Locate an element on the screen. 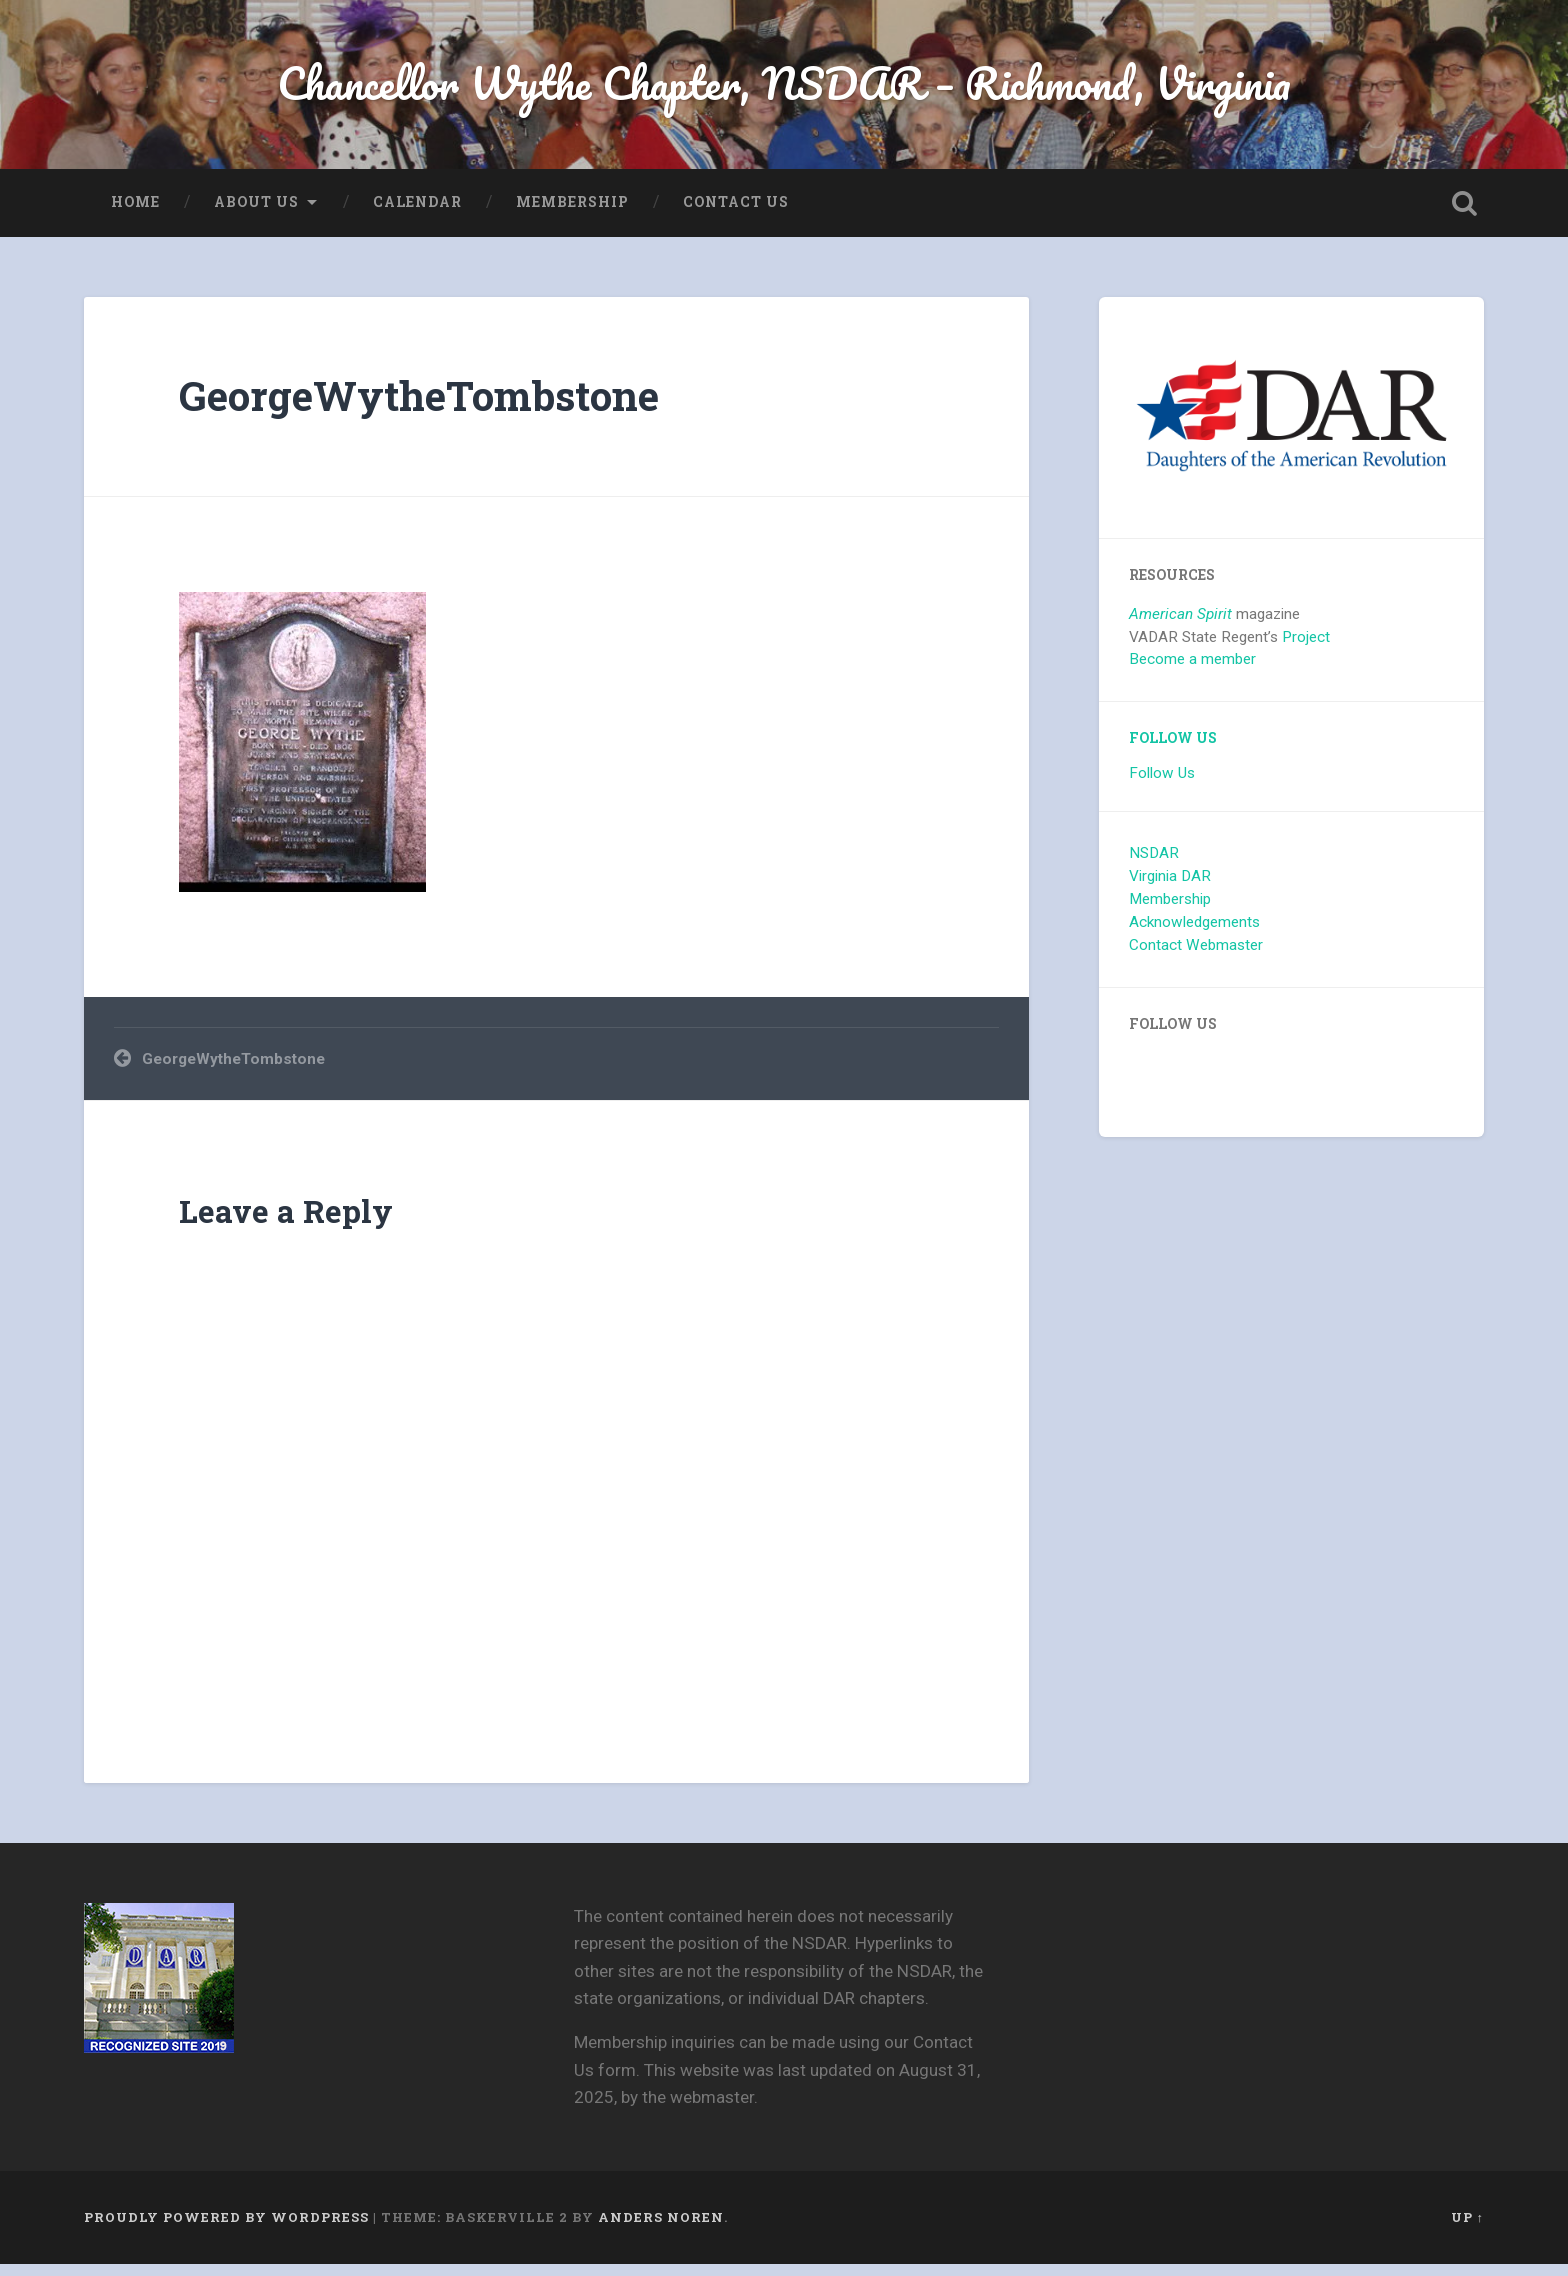 The height and width of the screenshot is (2276, 1568). Become a member is located at coordinates (1192, 671).